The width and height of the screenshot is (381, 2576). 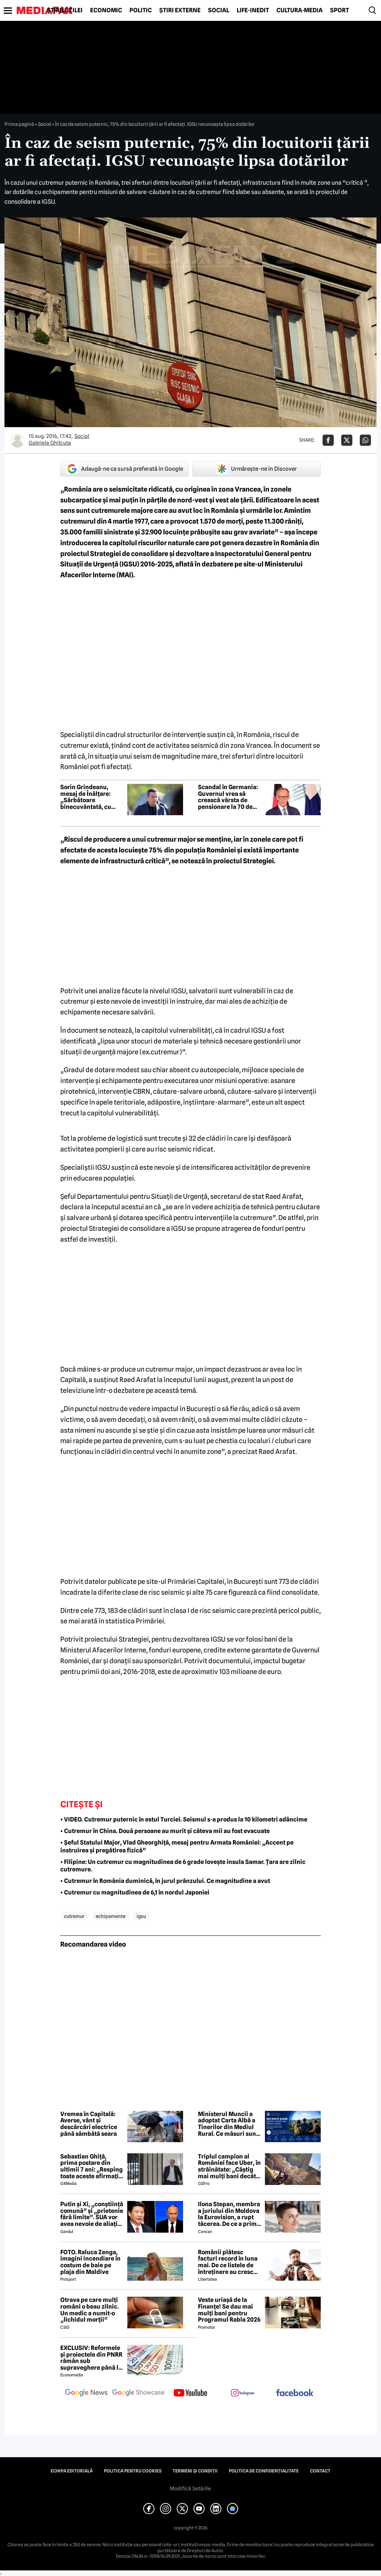 What do you see at coordinates (253, 10) in the screenshot?
I see `Life-Inedit` at bounding box center [253, 10].